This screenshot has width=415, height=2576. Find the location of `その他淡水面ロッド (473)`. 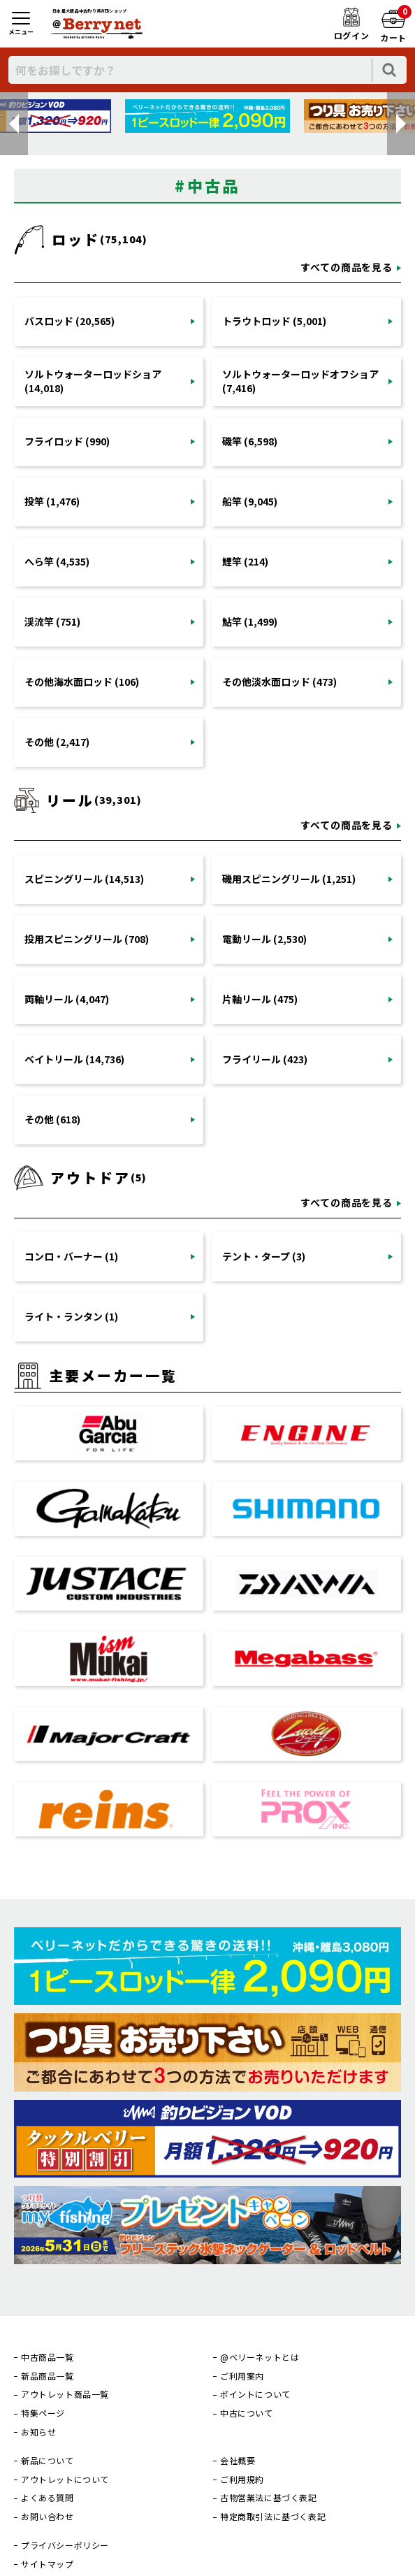

その他淡水面ロッド (473) is located at coordinates (279, 682).